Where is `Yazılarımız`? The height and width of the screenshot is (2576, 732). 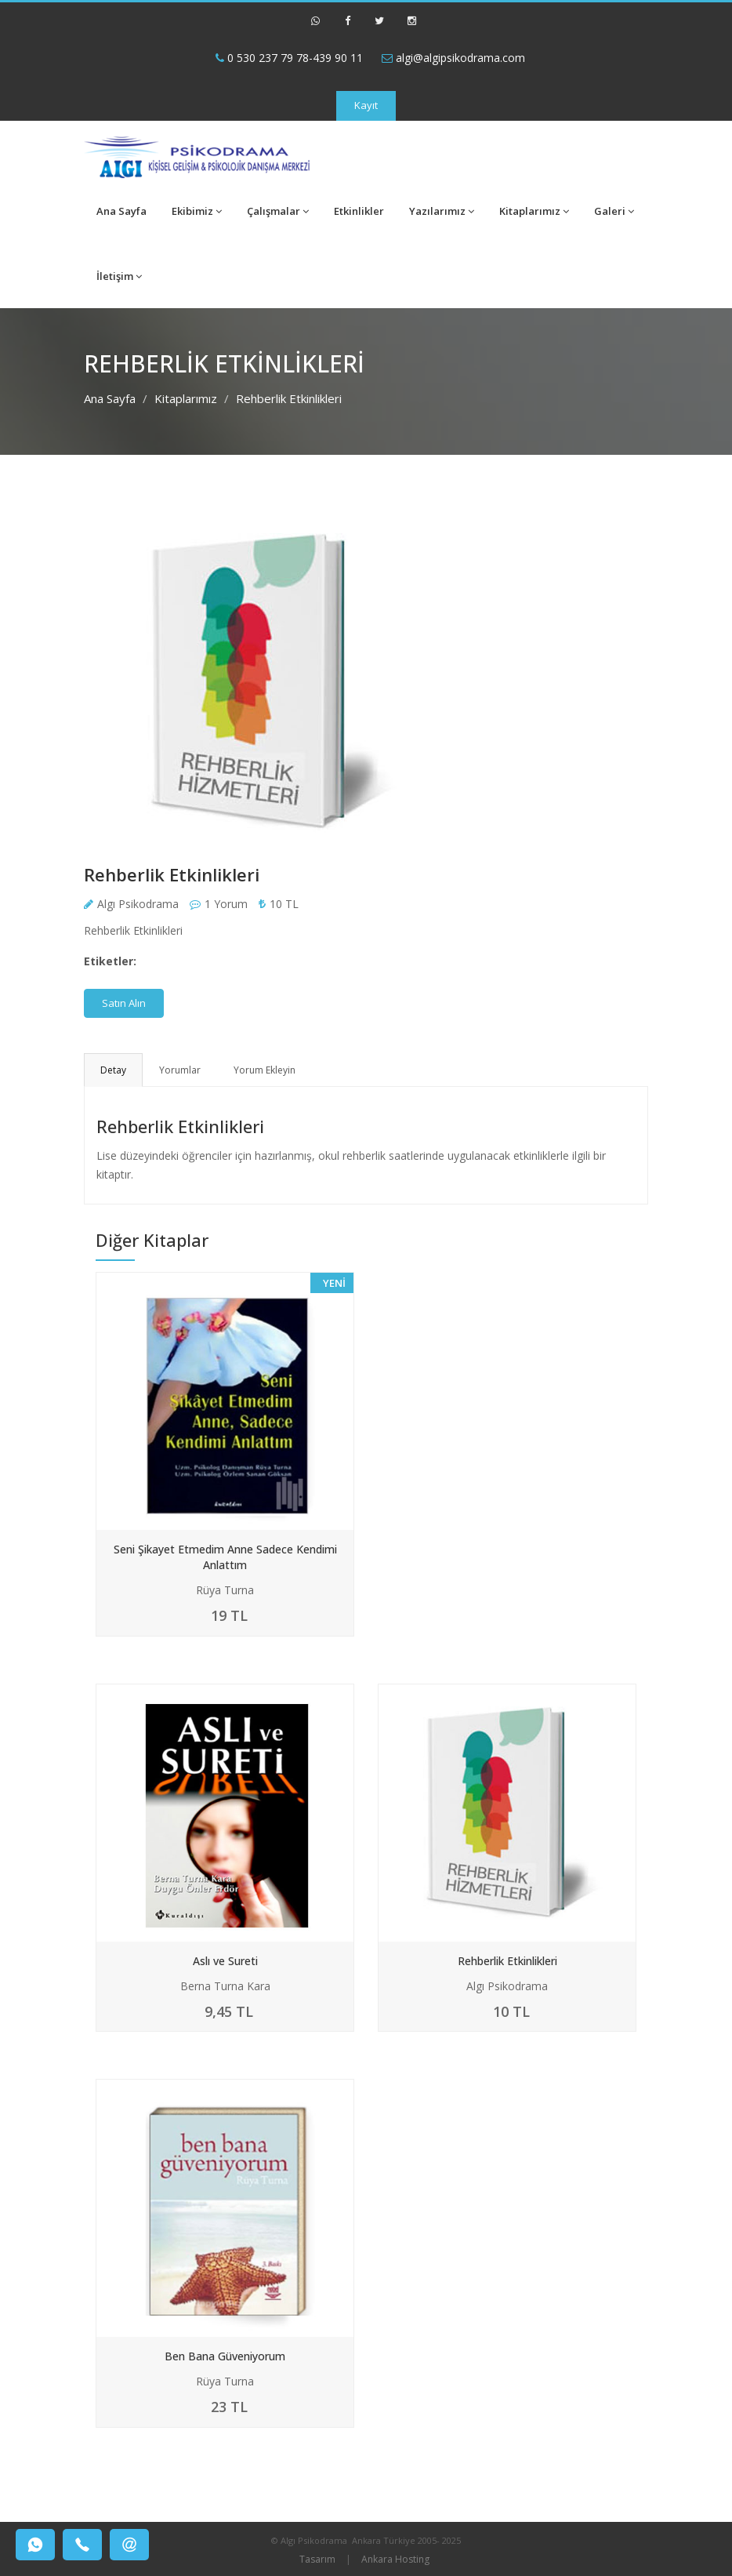 Yazılarımız is located at coordinates (441, 211).